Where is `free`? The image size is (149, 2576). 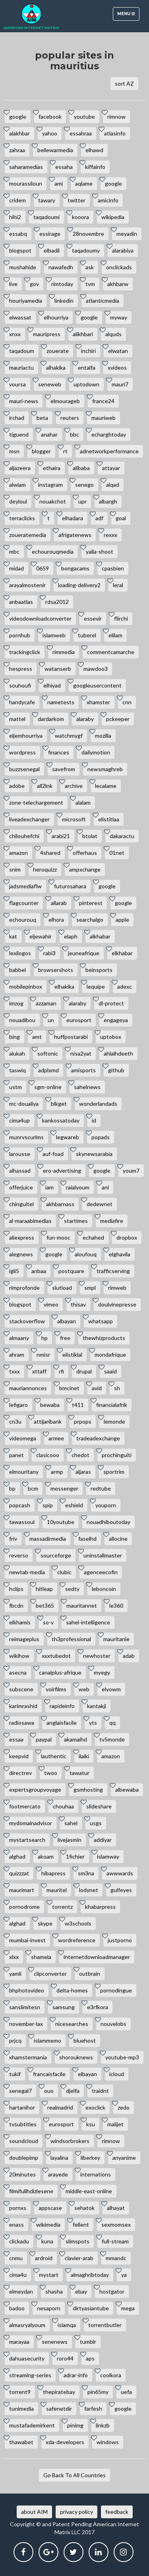 free is located at coordinates (65, 1337).